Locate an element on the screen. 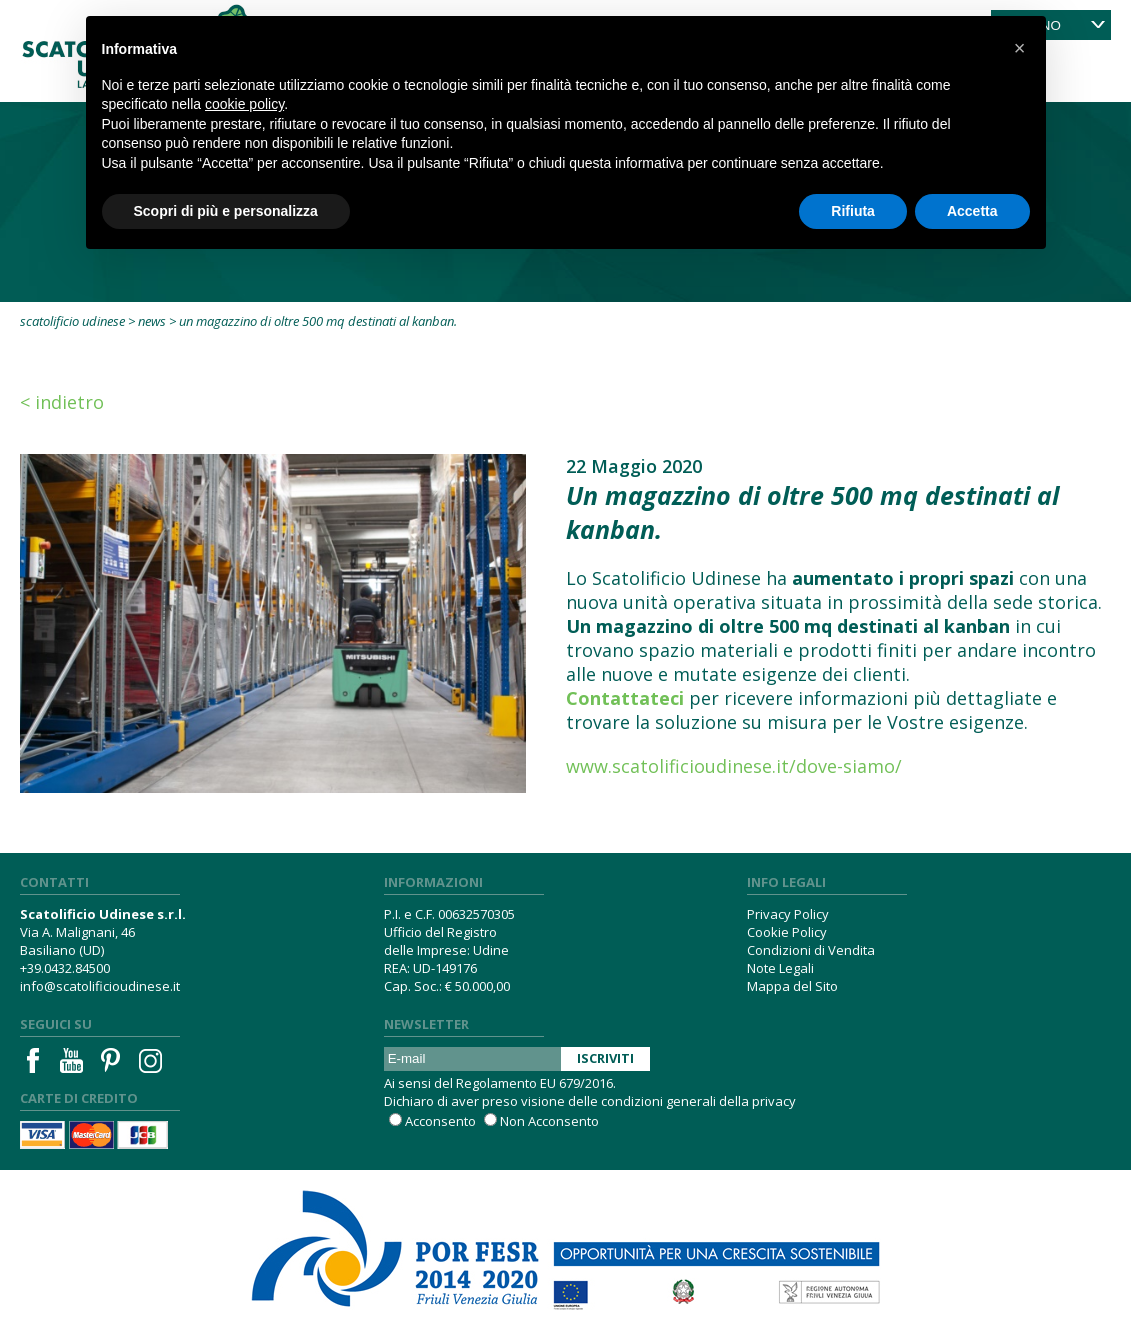  Scatolificio Udinese is located at coordinates (72, 321).